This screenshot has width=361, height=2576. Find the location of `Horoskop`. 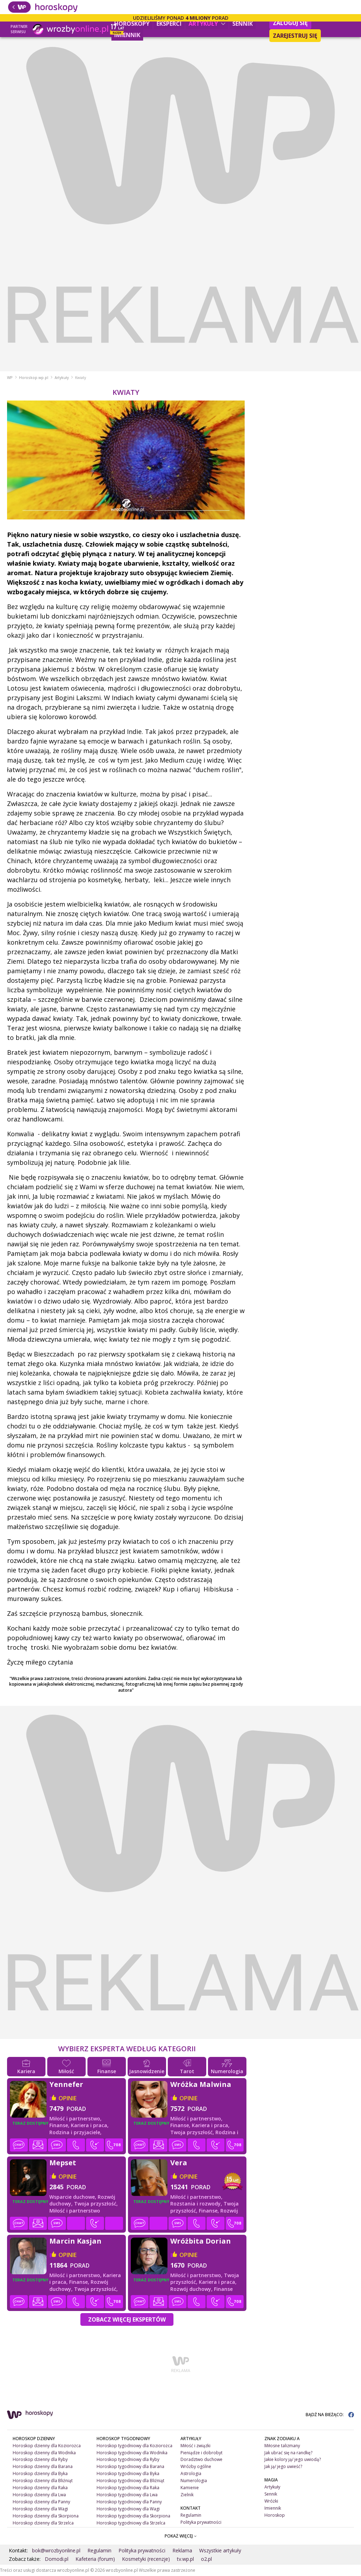

Horoskop is located at coordinates (274, 2515).